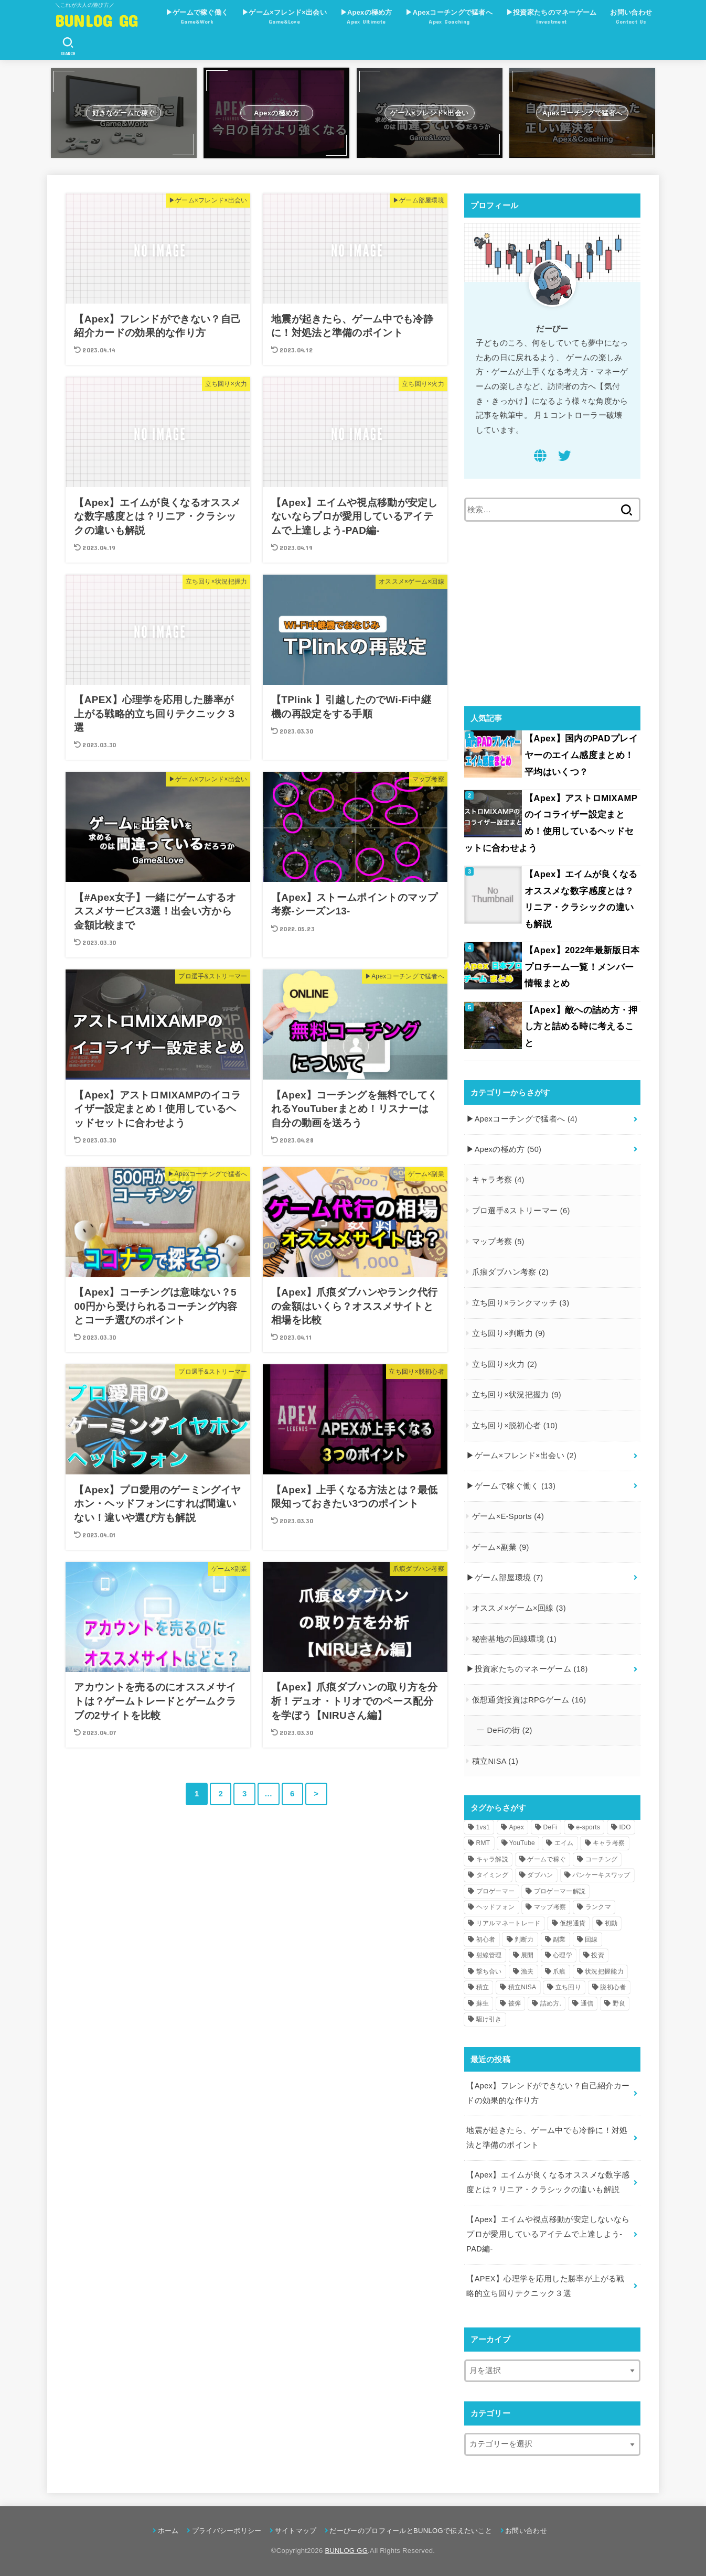 Image resolution: width=706 pixels, height=2576 pixels. I want to click on 積立NISA [積立NISA (1個の項目)], so click(522, 1987).